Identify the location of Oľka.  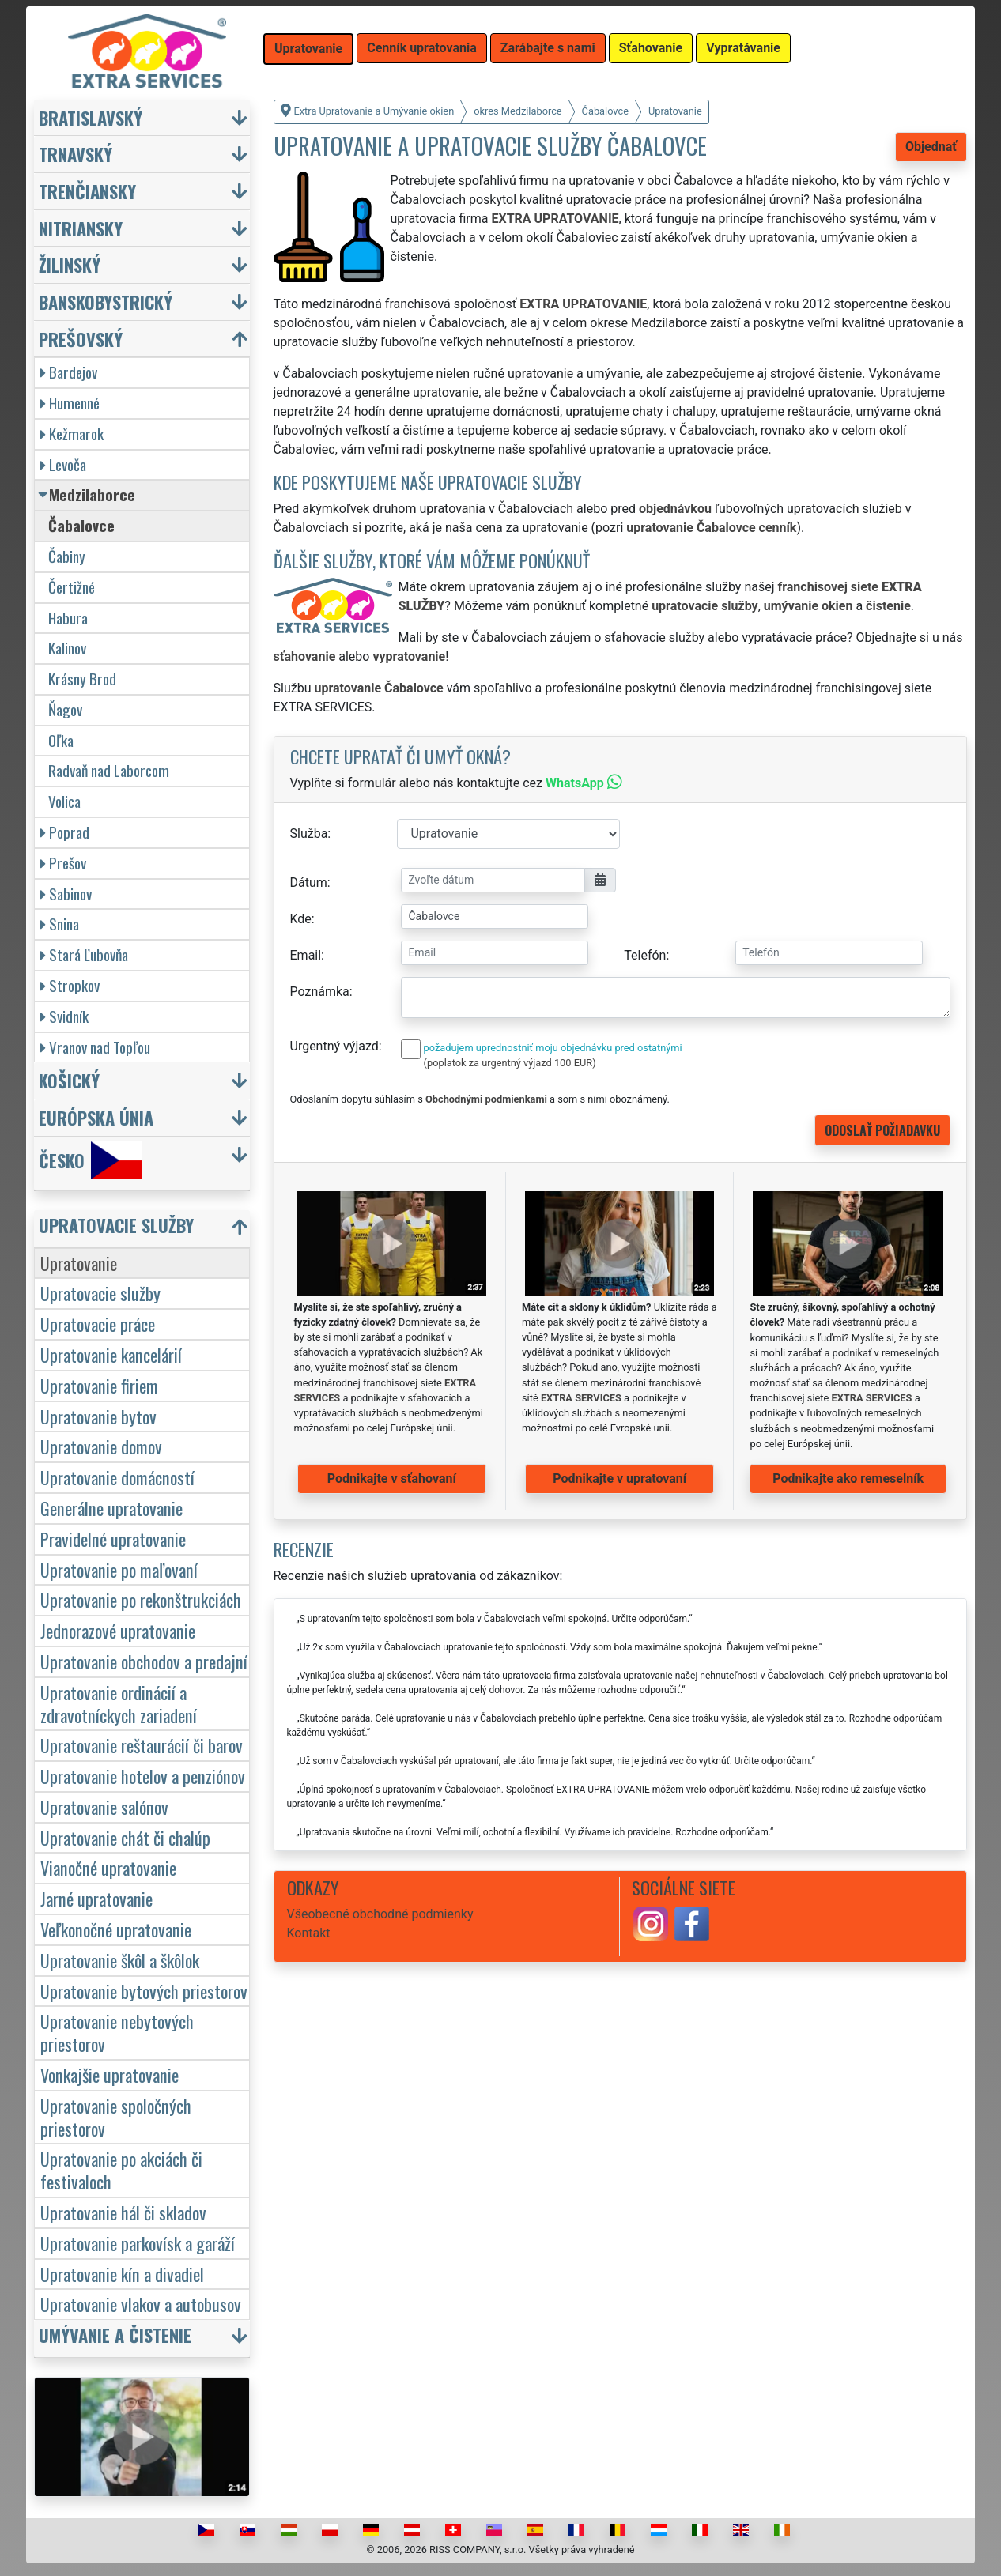
(61, 740).